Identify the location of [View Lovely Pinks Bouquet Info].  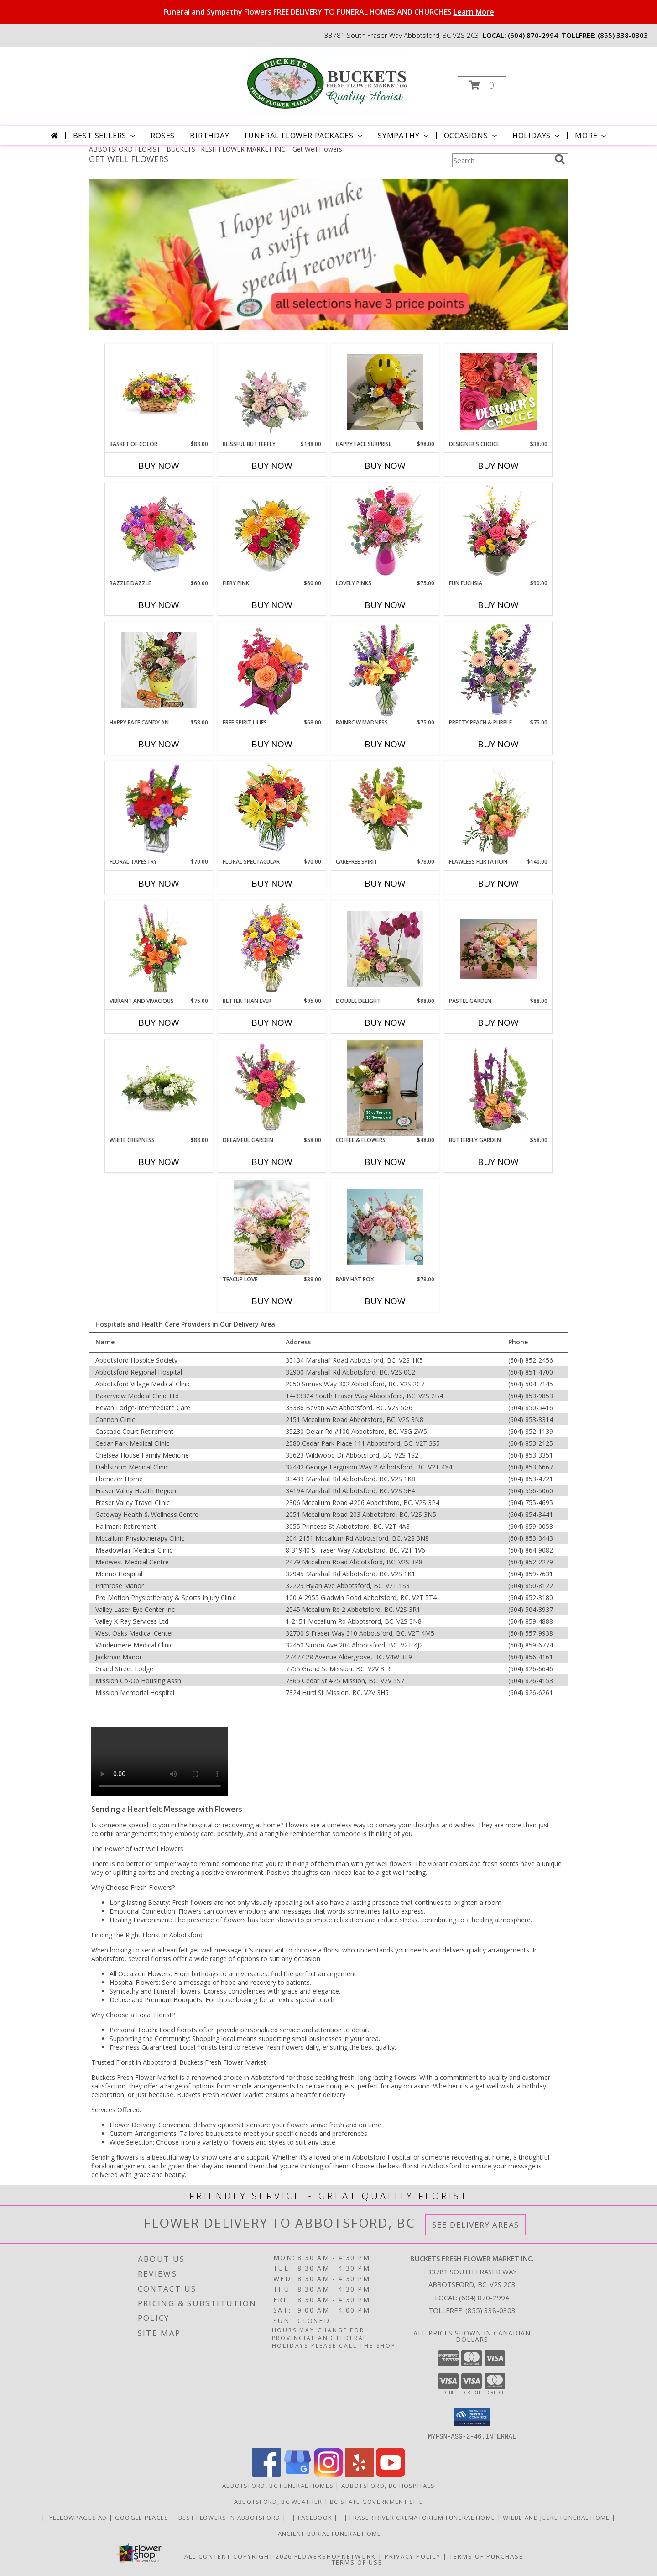
(385, 531).